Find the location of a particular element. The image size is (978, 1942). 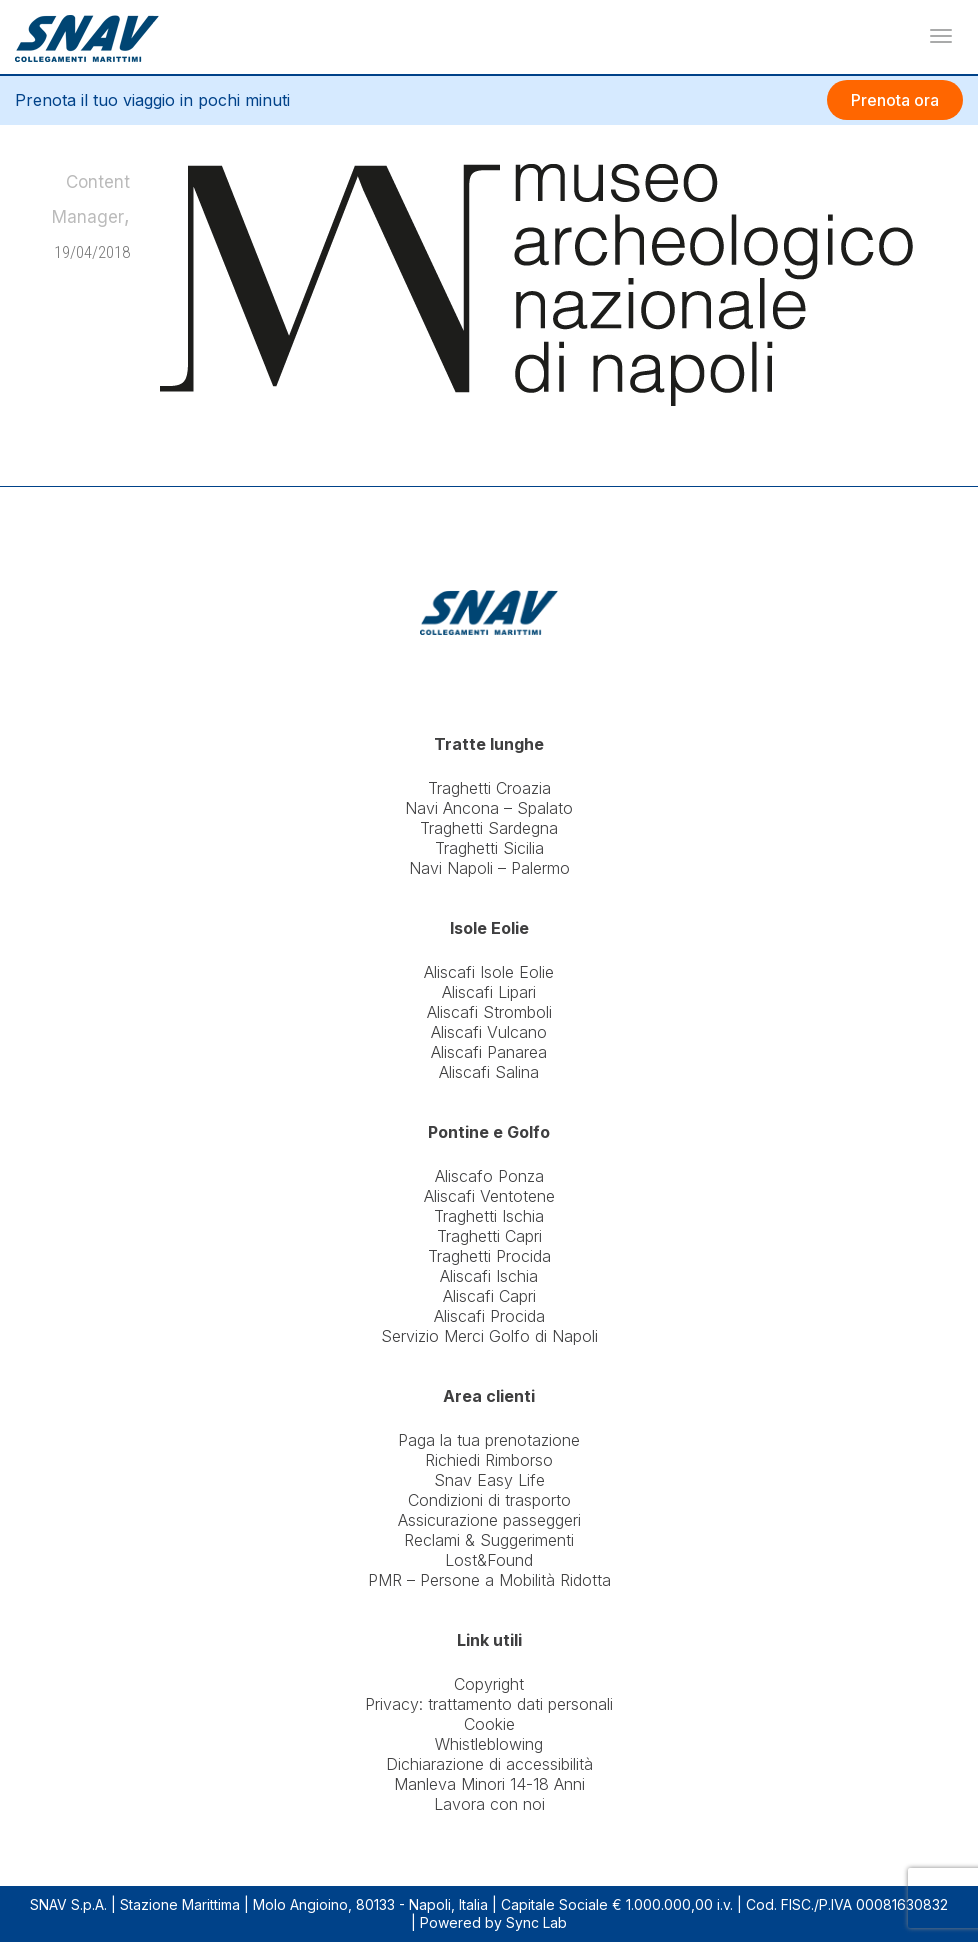

Sync Lab is located at coordinates (536, 1922).